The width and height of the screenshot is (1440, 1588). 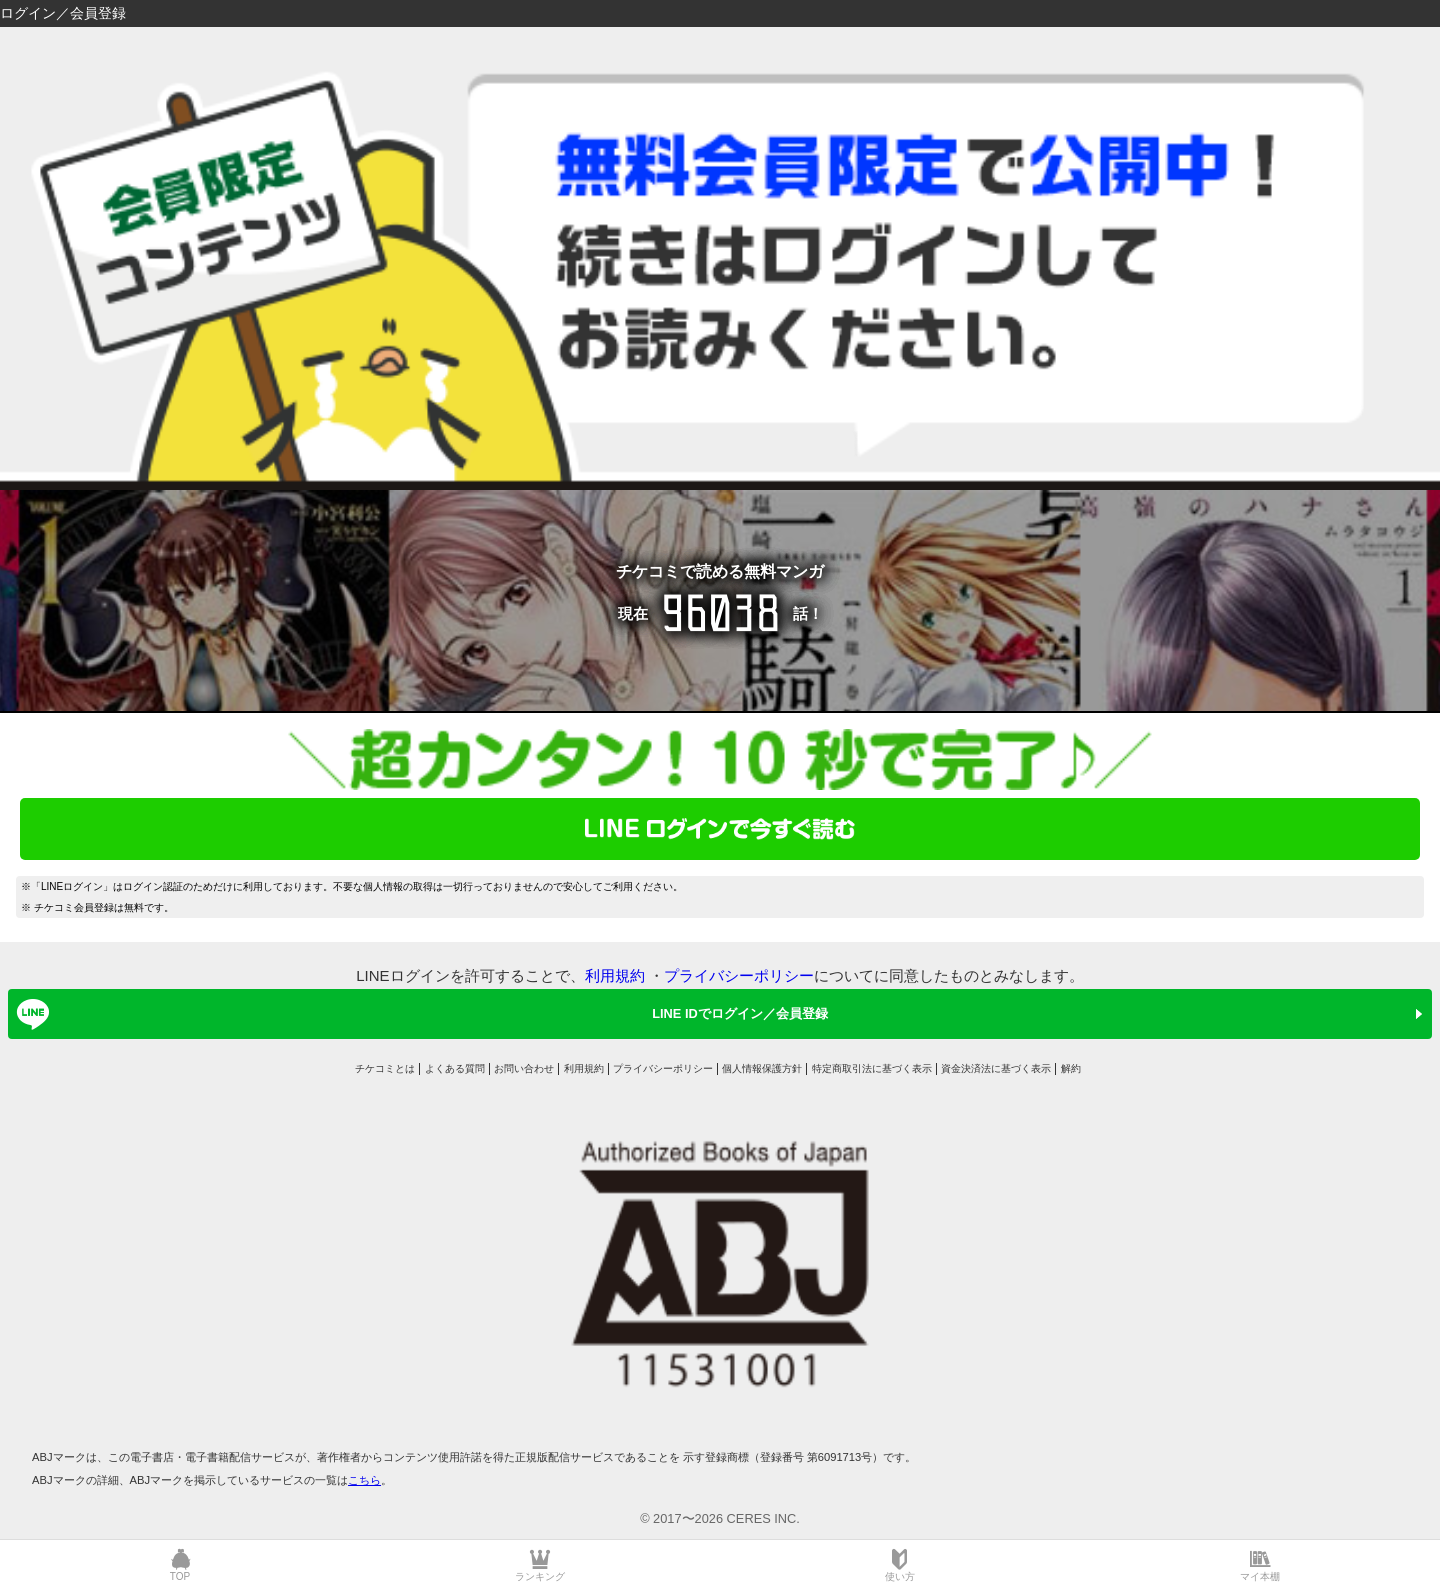 I want to click on 資金決済法に基づく表示, so click(x=996, y=1068).